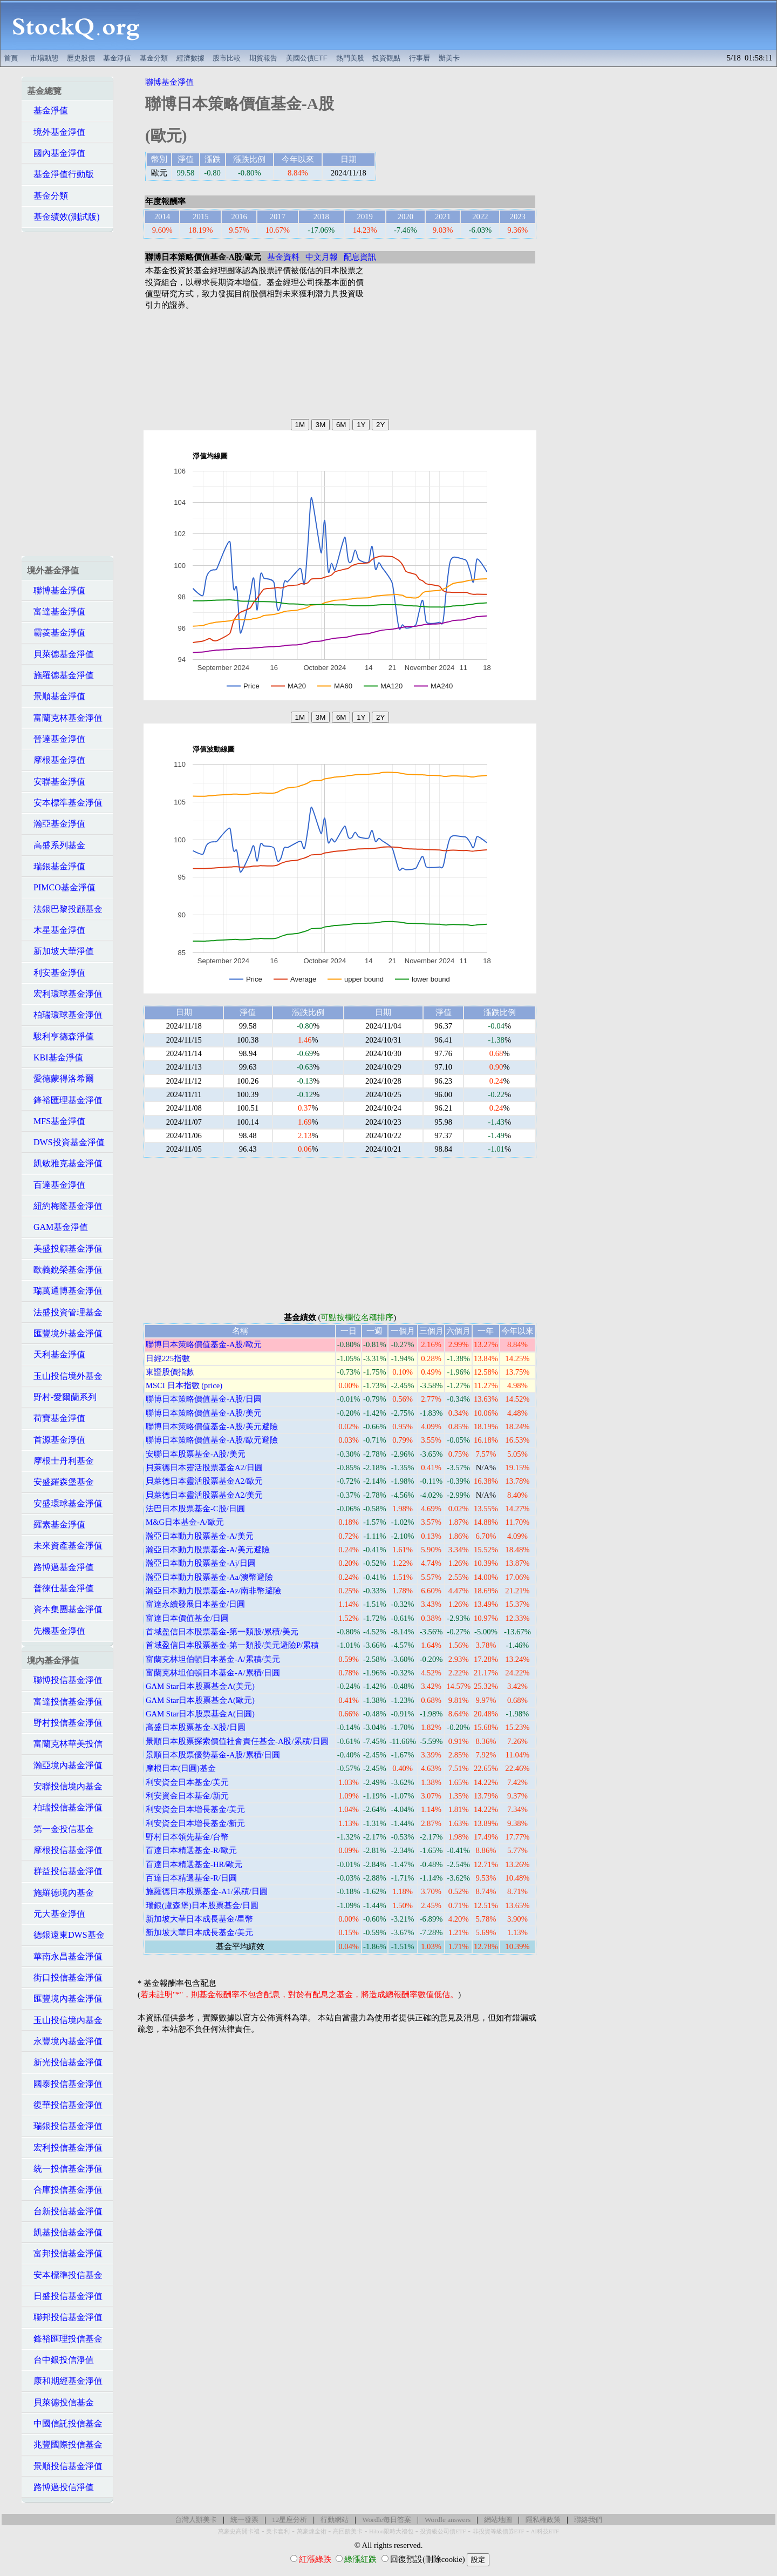 Image resolution: width=777 pixels, height=2576 pixels. I want to click on 富蘭克林基金淨值, so click(65, 717).